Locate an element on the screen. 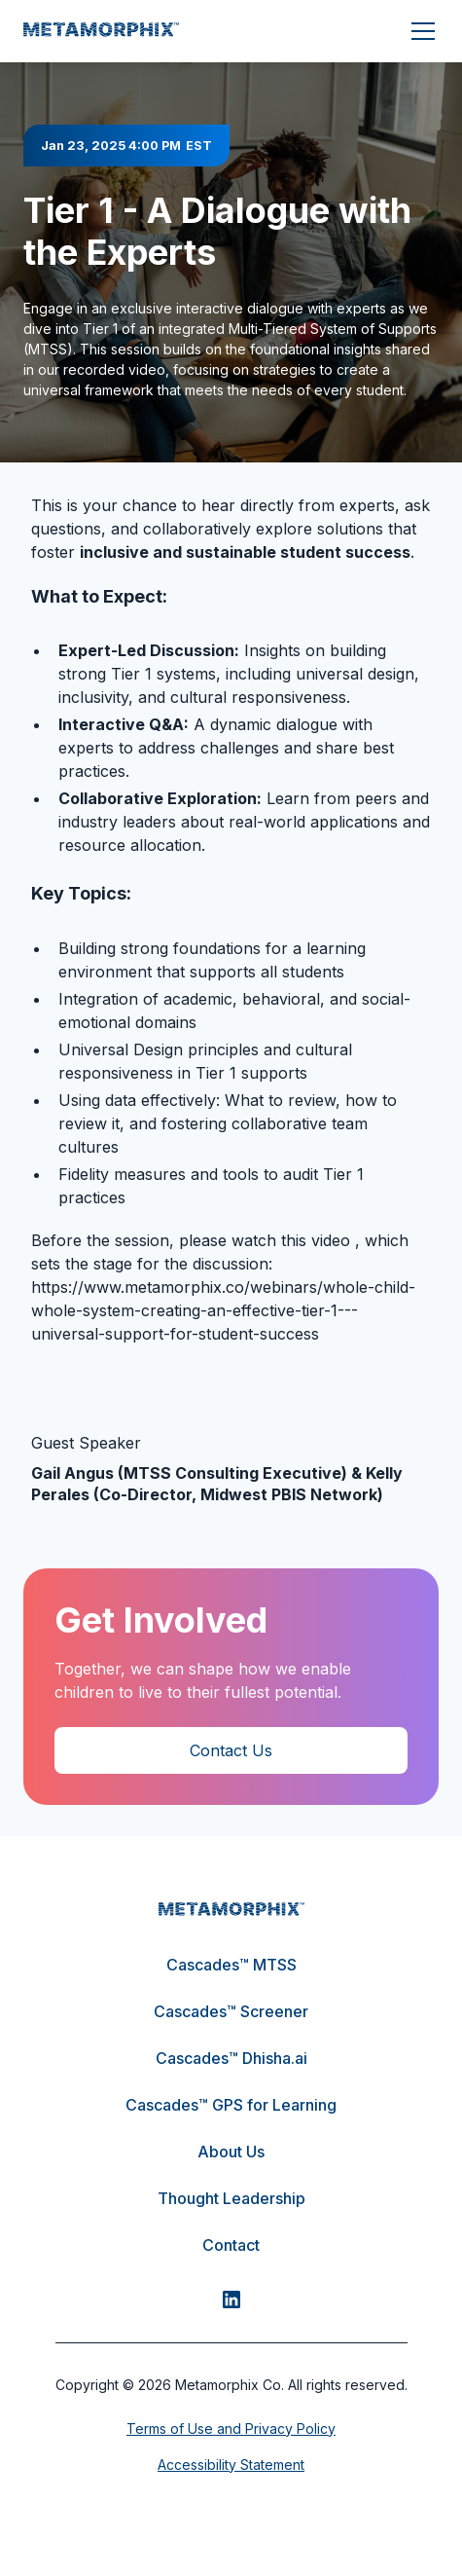 The width and height of the screenshot is (462, 2576). Contact is located at coordinates (231, 2245).